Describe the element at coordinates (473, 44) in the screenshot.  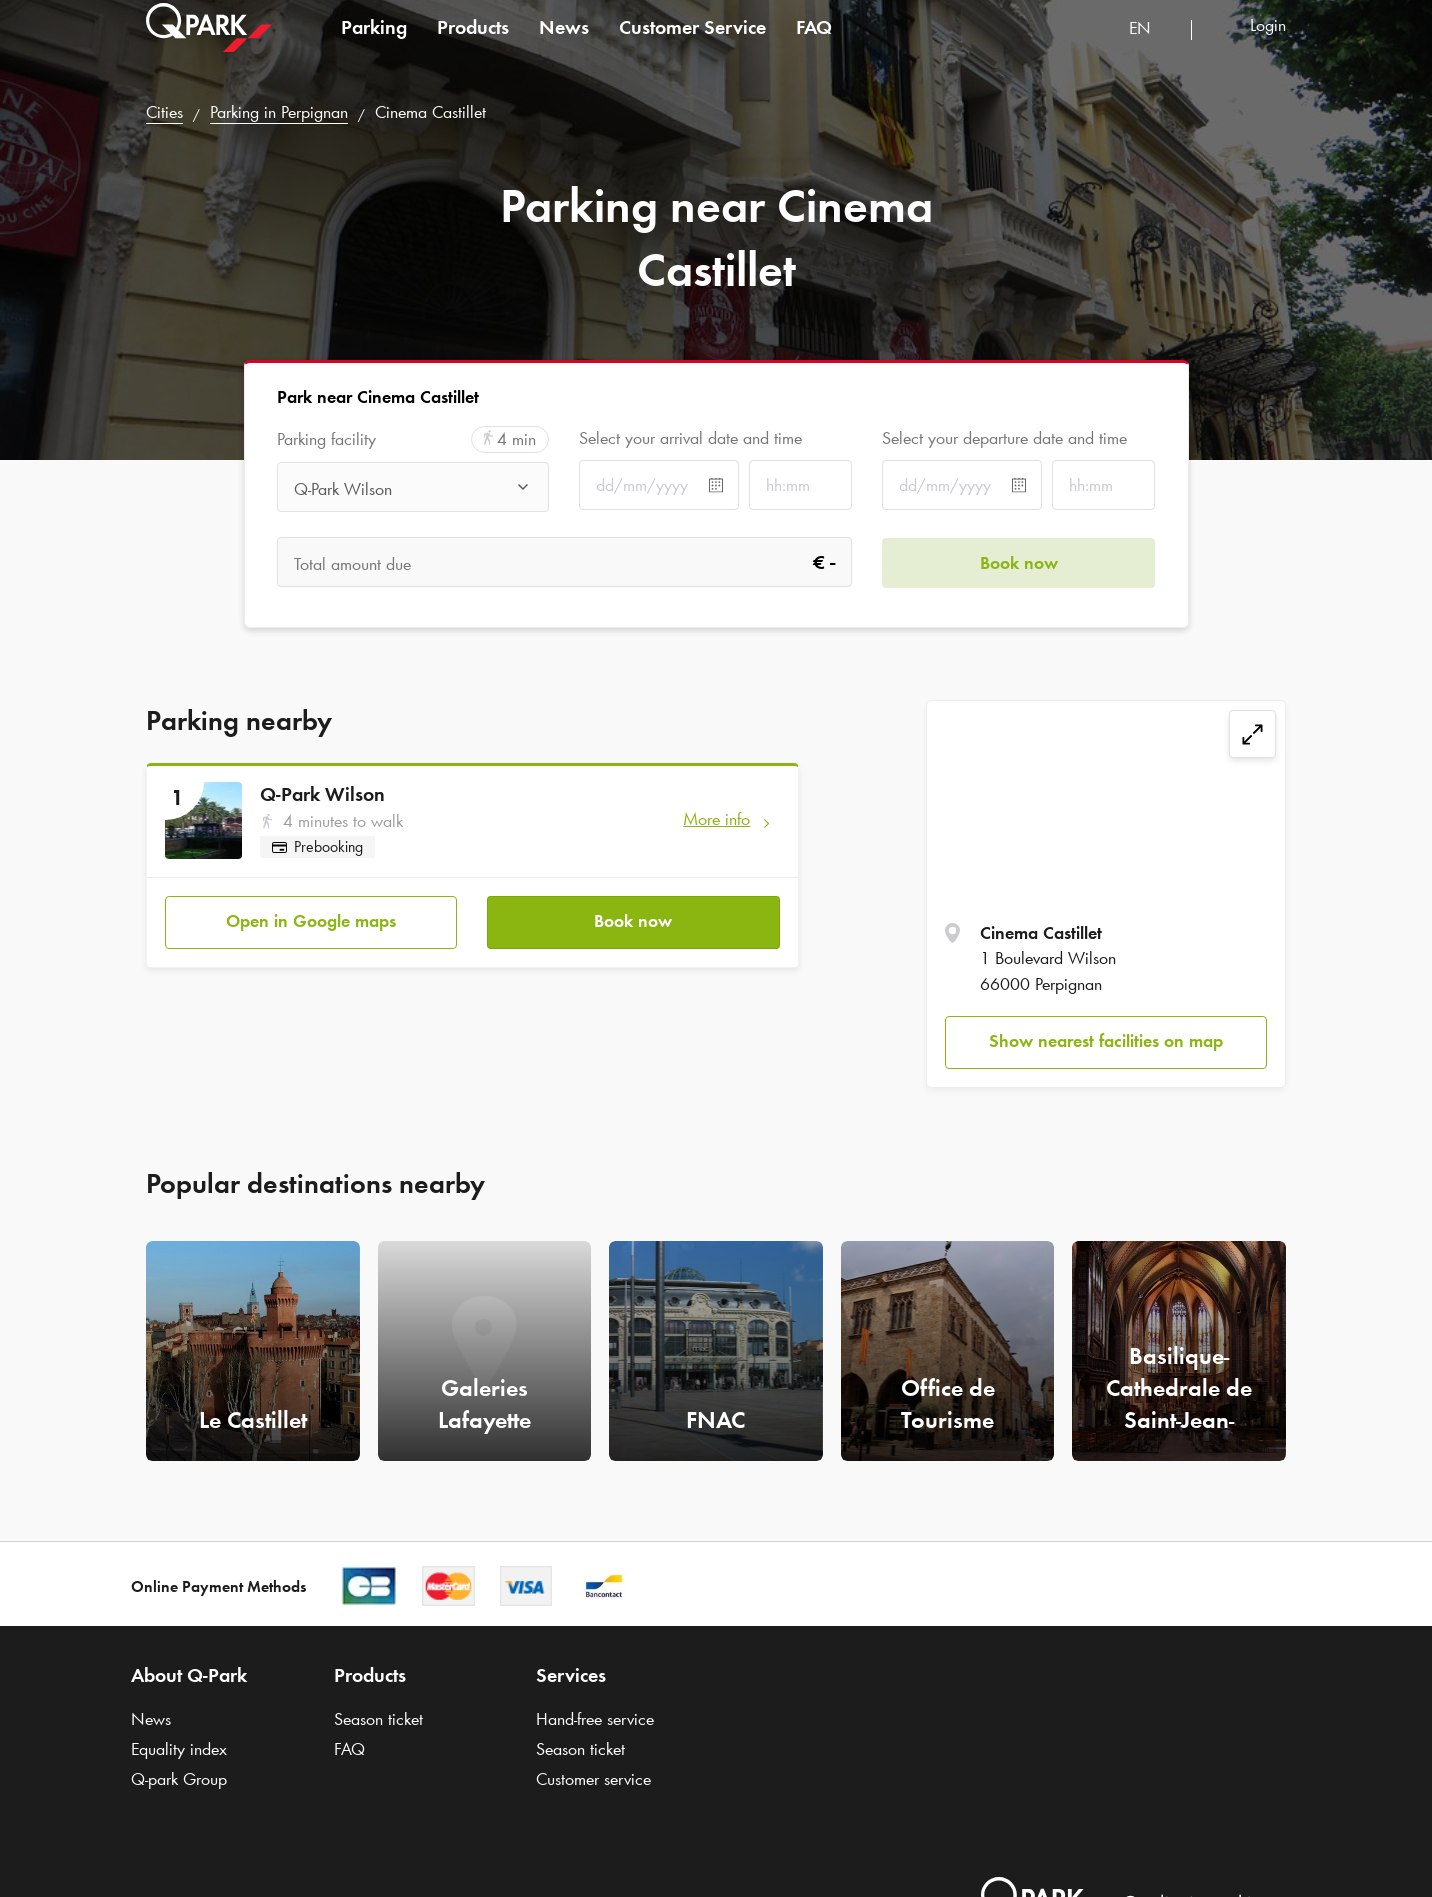
I see `Products` at that location.